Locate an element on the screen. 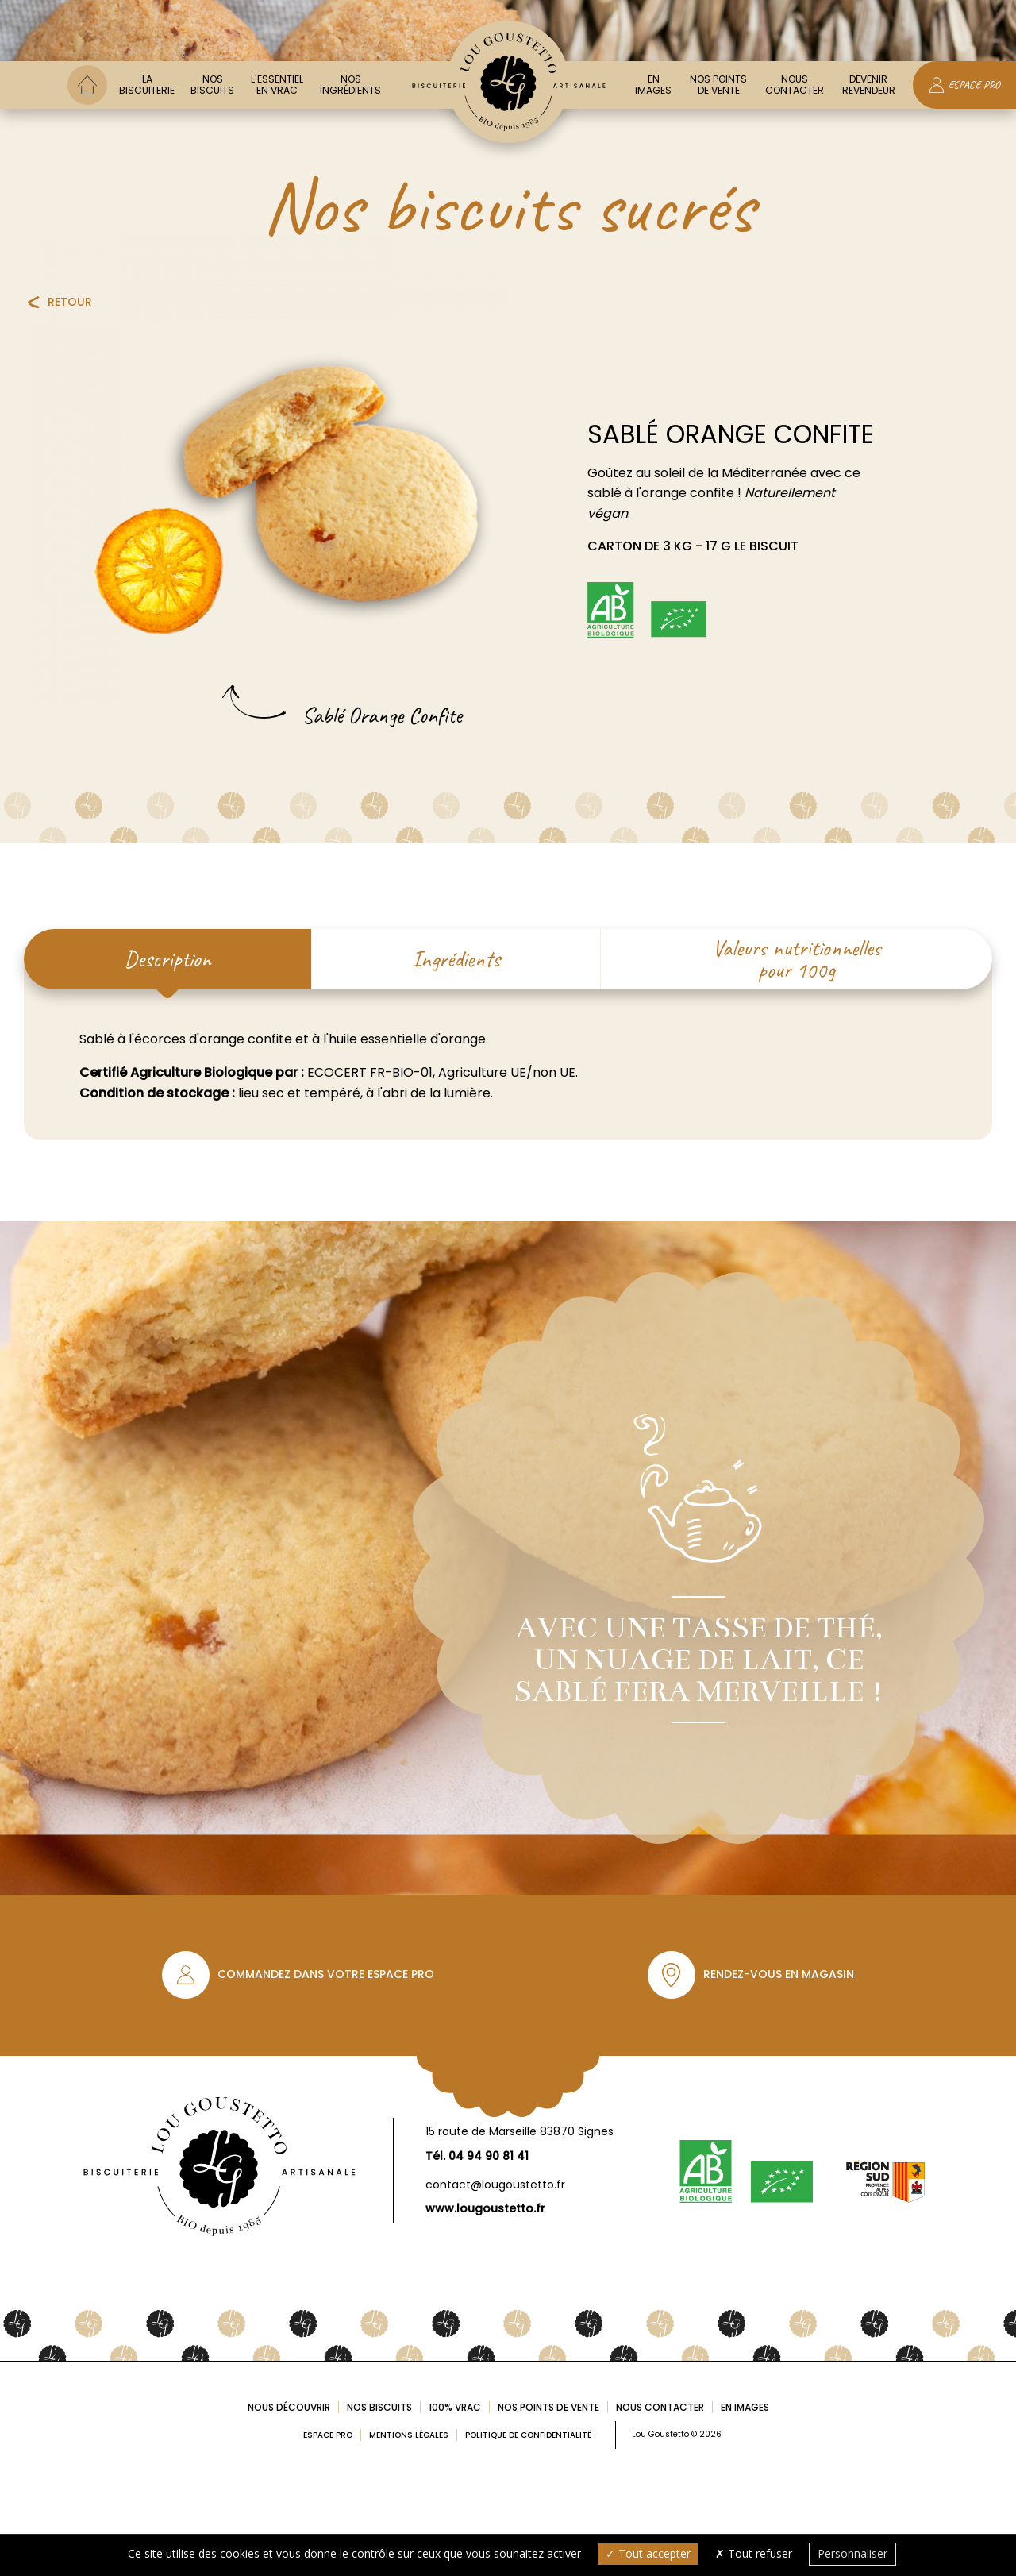  Mentions légales is located at coordinates (408, 2435).